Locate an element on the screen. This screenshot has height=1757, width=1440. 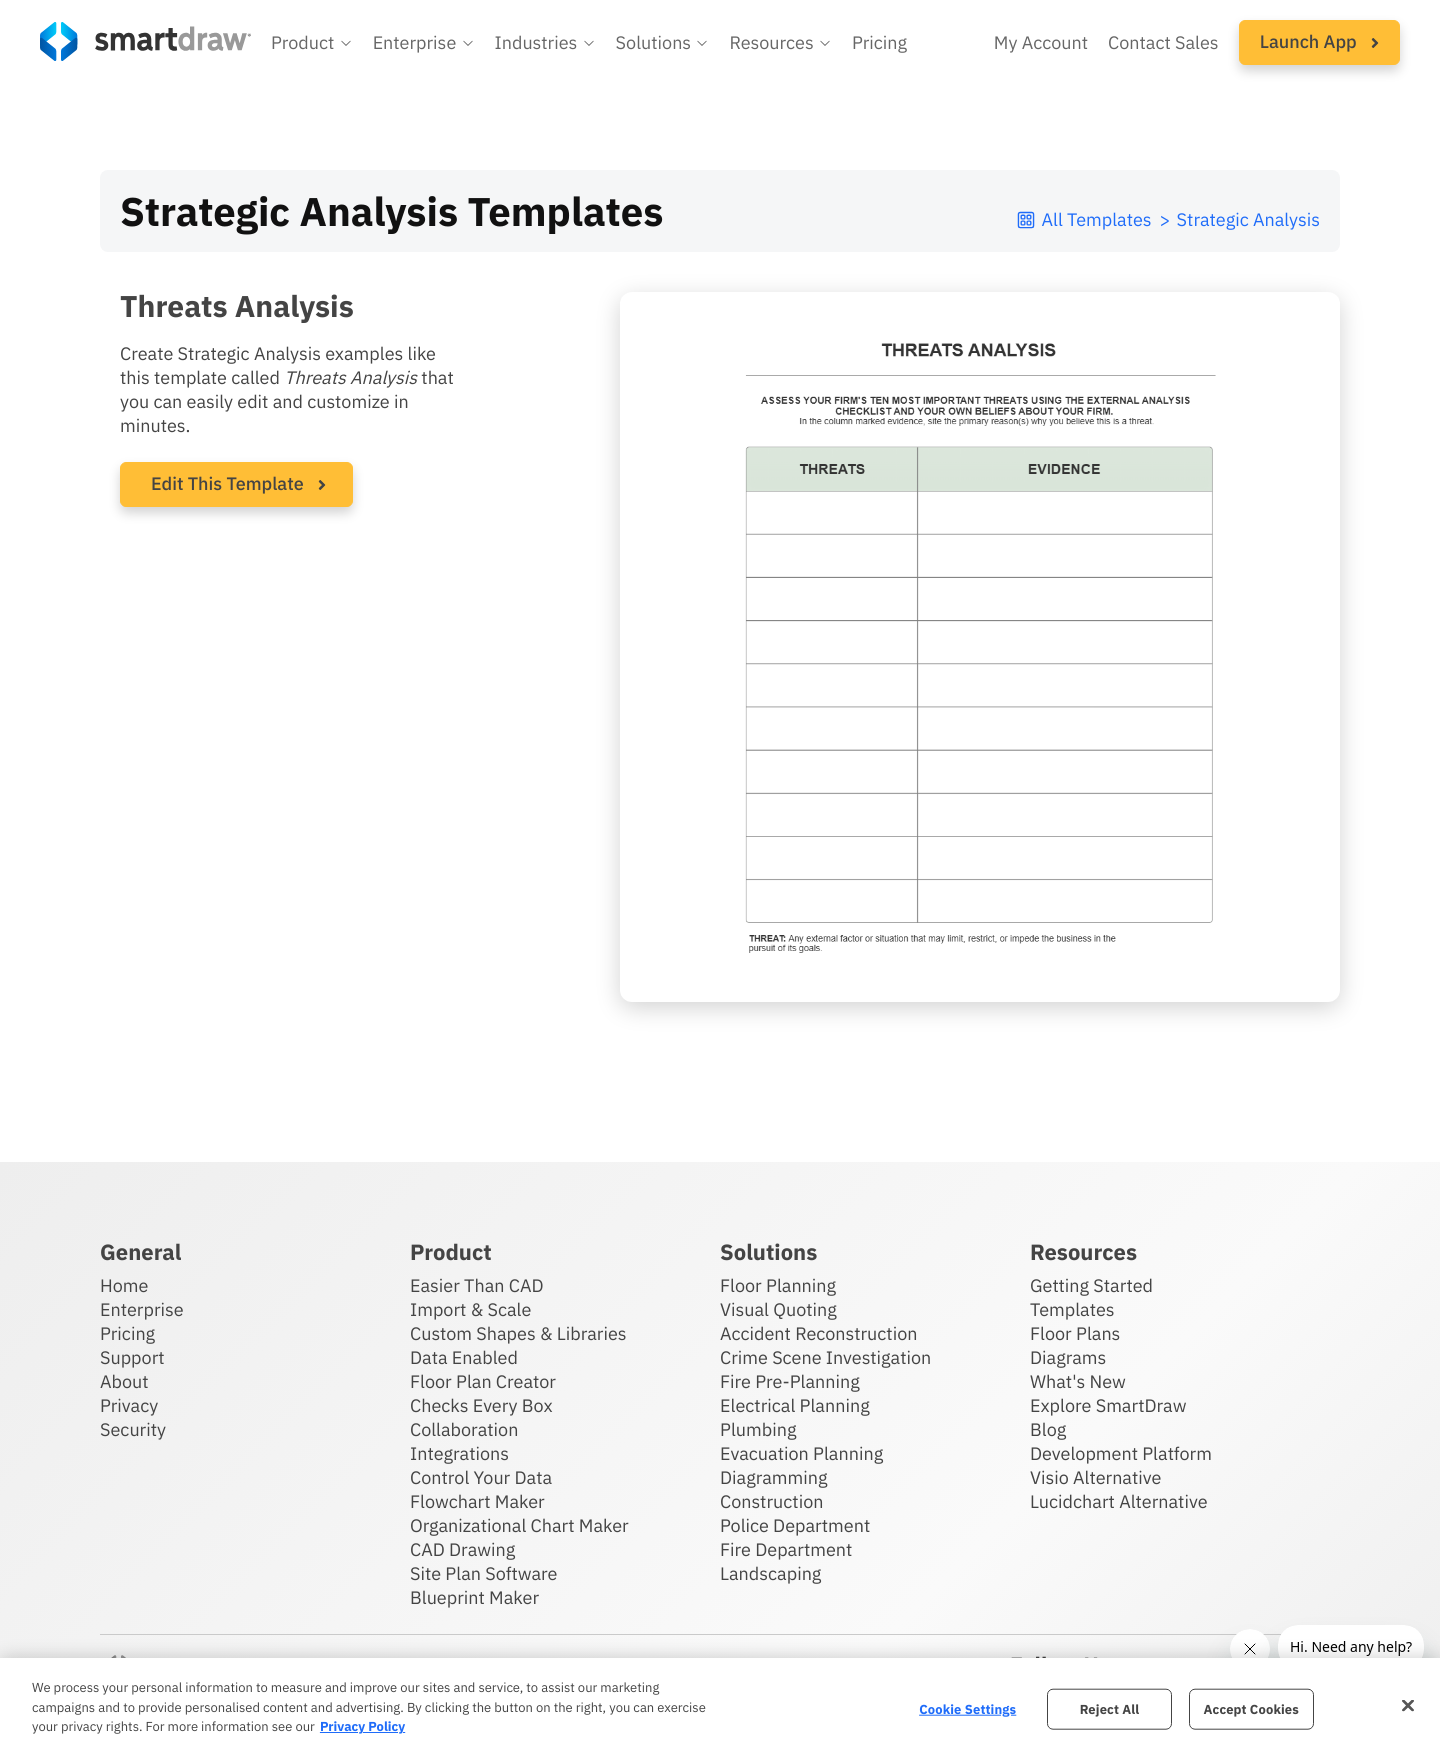
Checks Every Box is located at coordinates (481, 1405).